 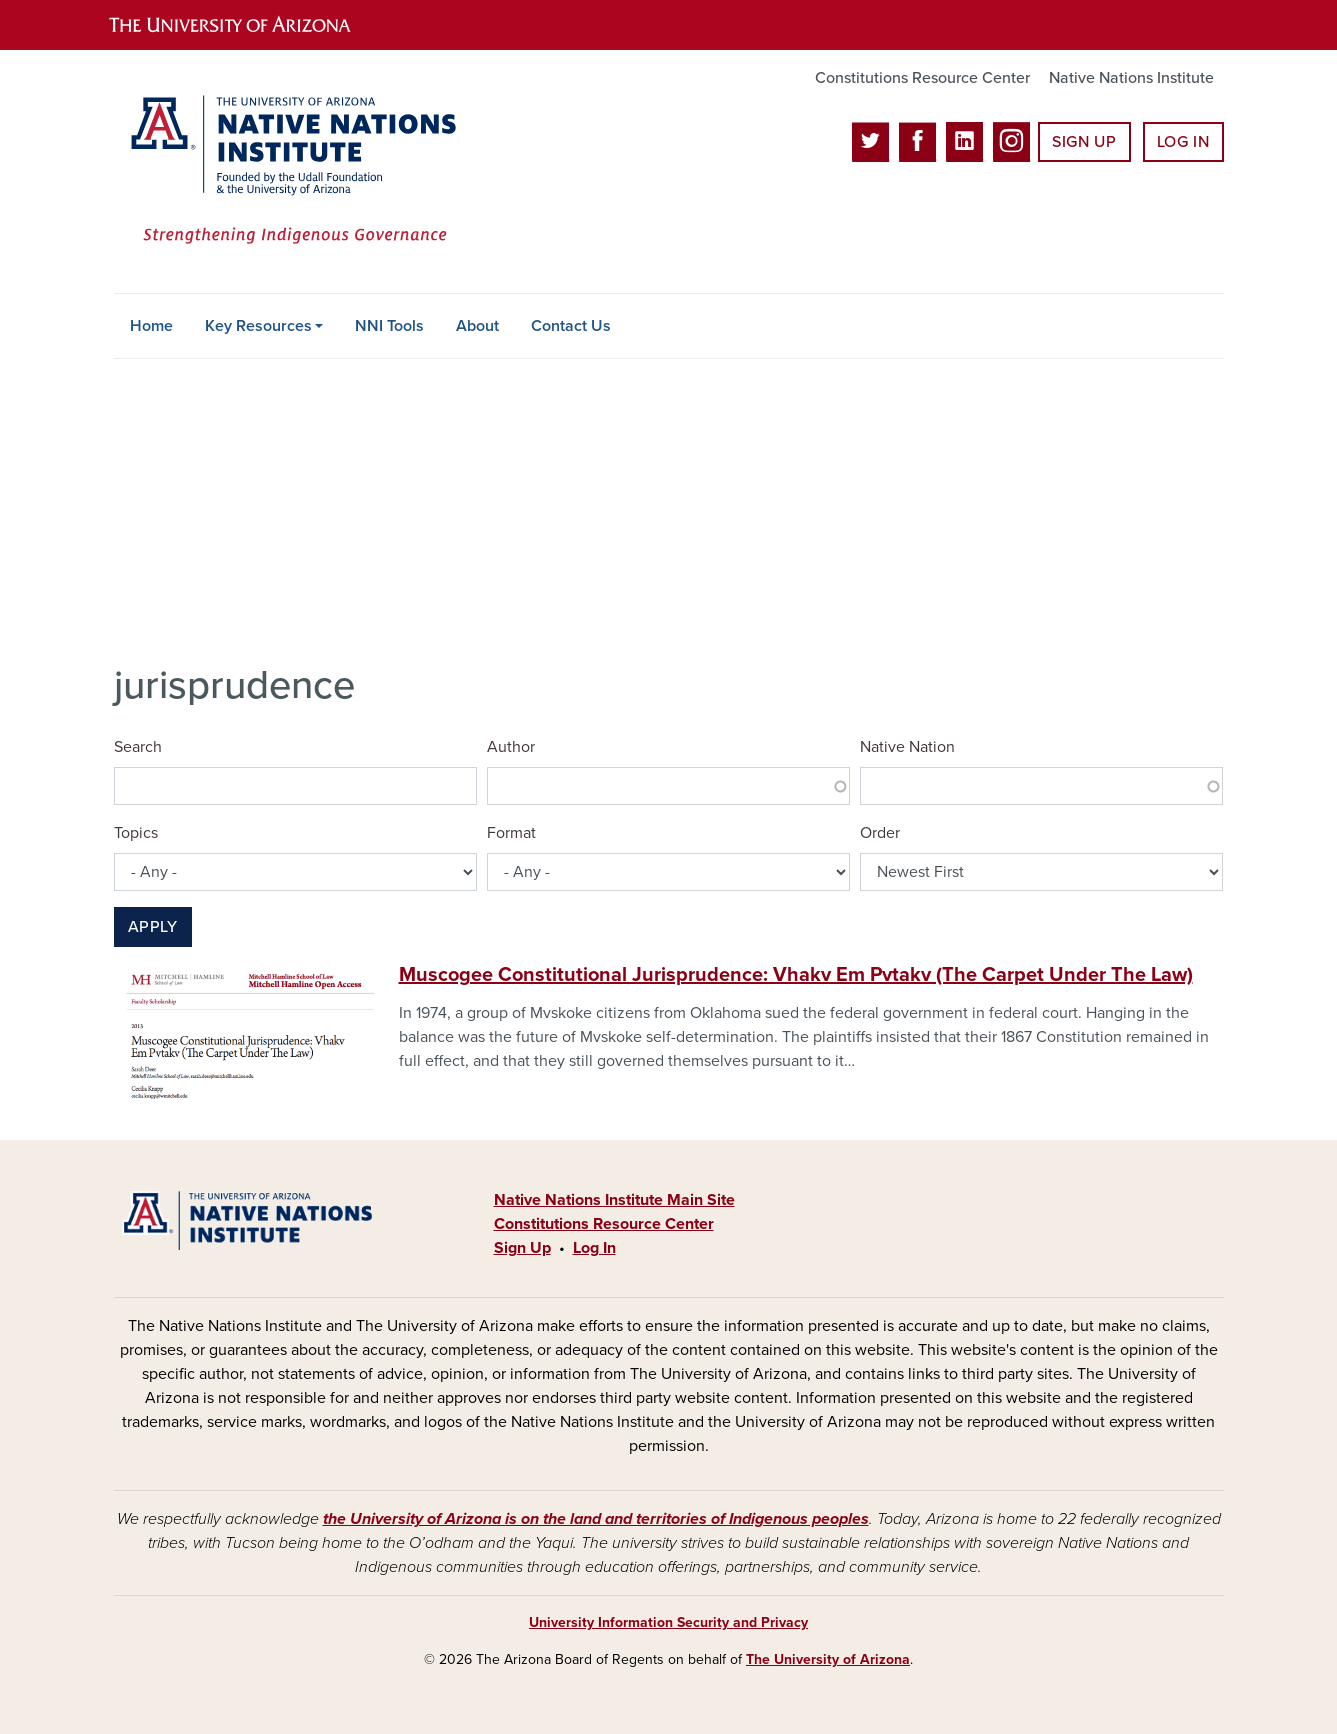 I want to click on Format, so click(x=511, y=833).